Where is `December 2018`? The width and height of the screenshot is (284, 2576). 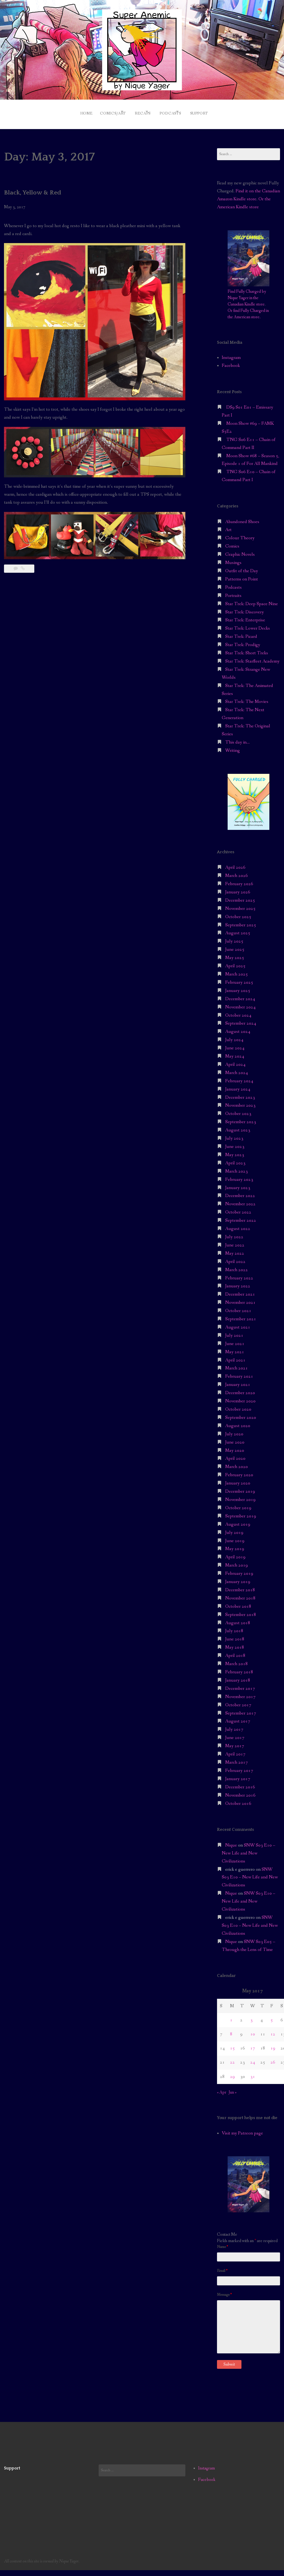 December 2018 is located at coordinates (240, 1585).